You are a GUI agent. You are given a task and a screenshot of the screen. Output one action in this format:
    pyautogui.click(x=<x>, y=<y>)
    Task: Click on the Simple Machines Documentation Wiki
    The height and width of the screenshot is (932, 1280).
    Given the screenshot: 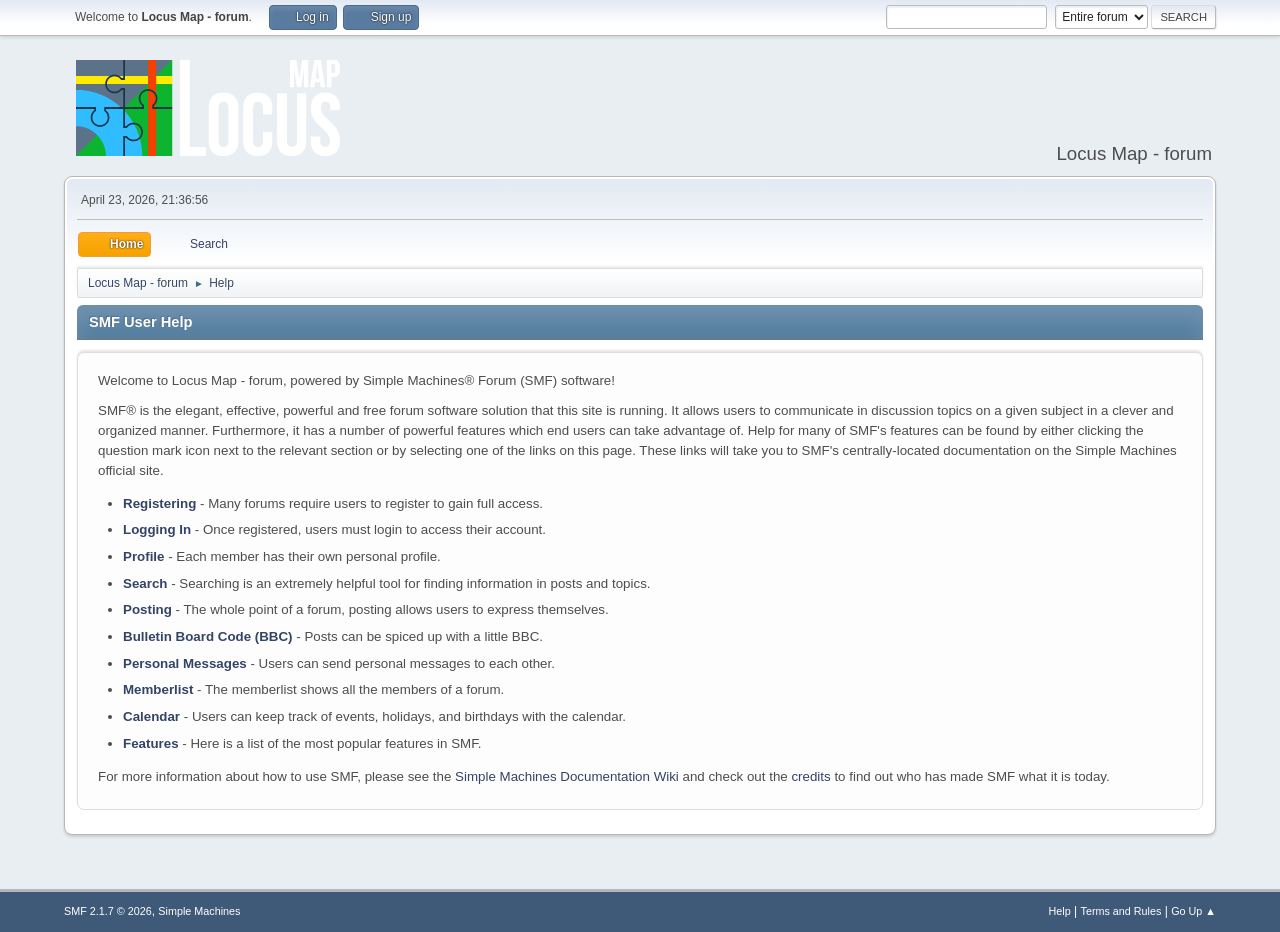 What is the action you would take?
    pyautogui.click(x=567, y=776)
    